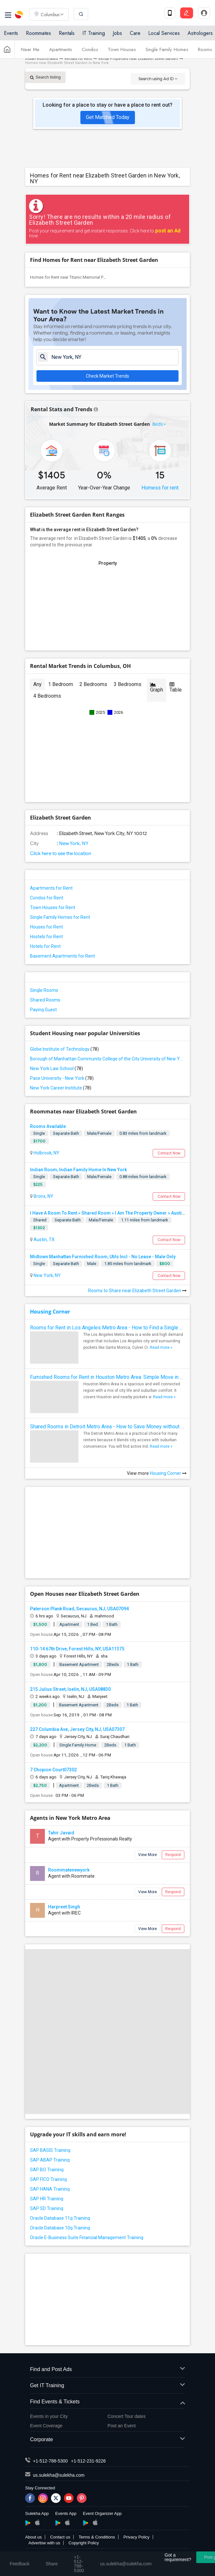 The height and width of the screenshot is (2576, 215). Describe the element at coordinates (51, 888) in the screenshot. I see `Apartments for Rent` at that location.